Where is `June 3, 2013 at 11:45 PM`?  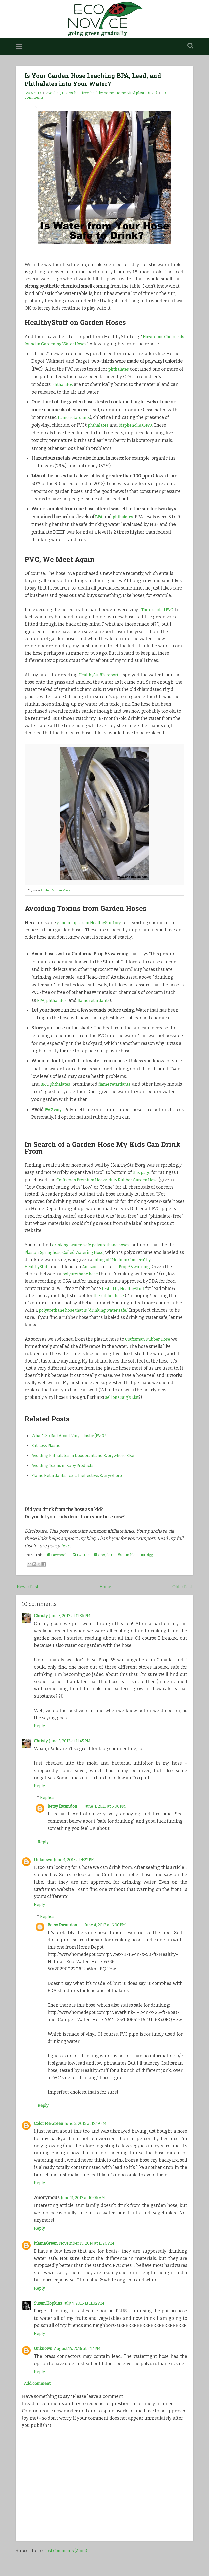 June 3, 2013 at 11:45 PM is located at coordinates (75, 1748).